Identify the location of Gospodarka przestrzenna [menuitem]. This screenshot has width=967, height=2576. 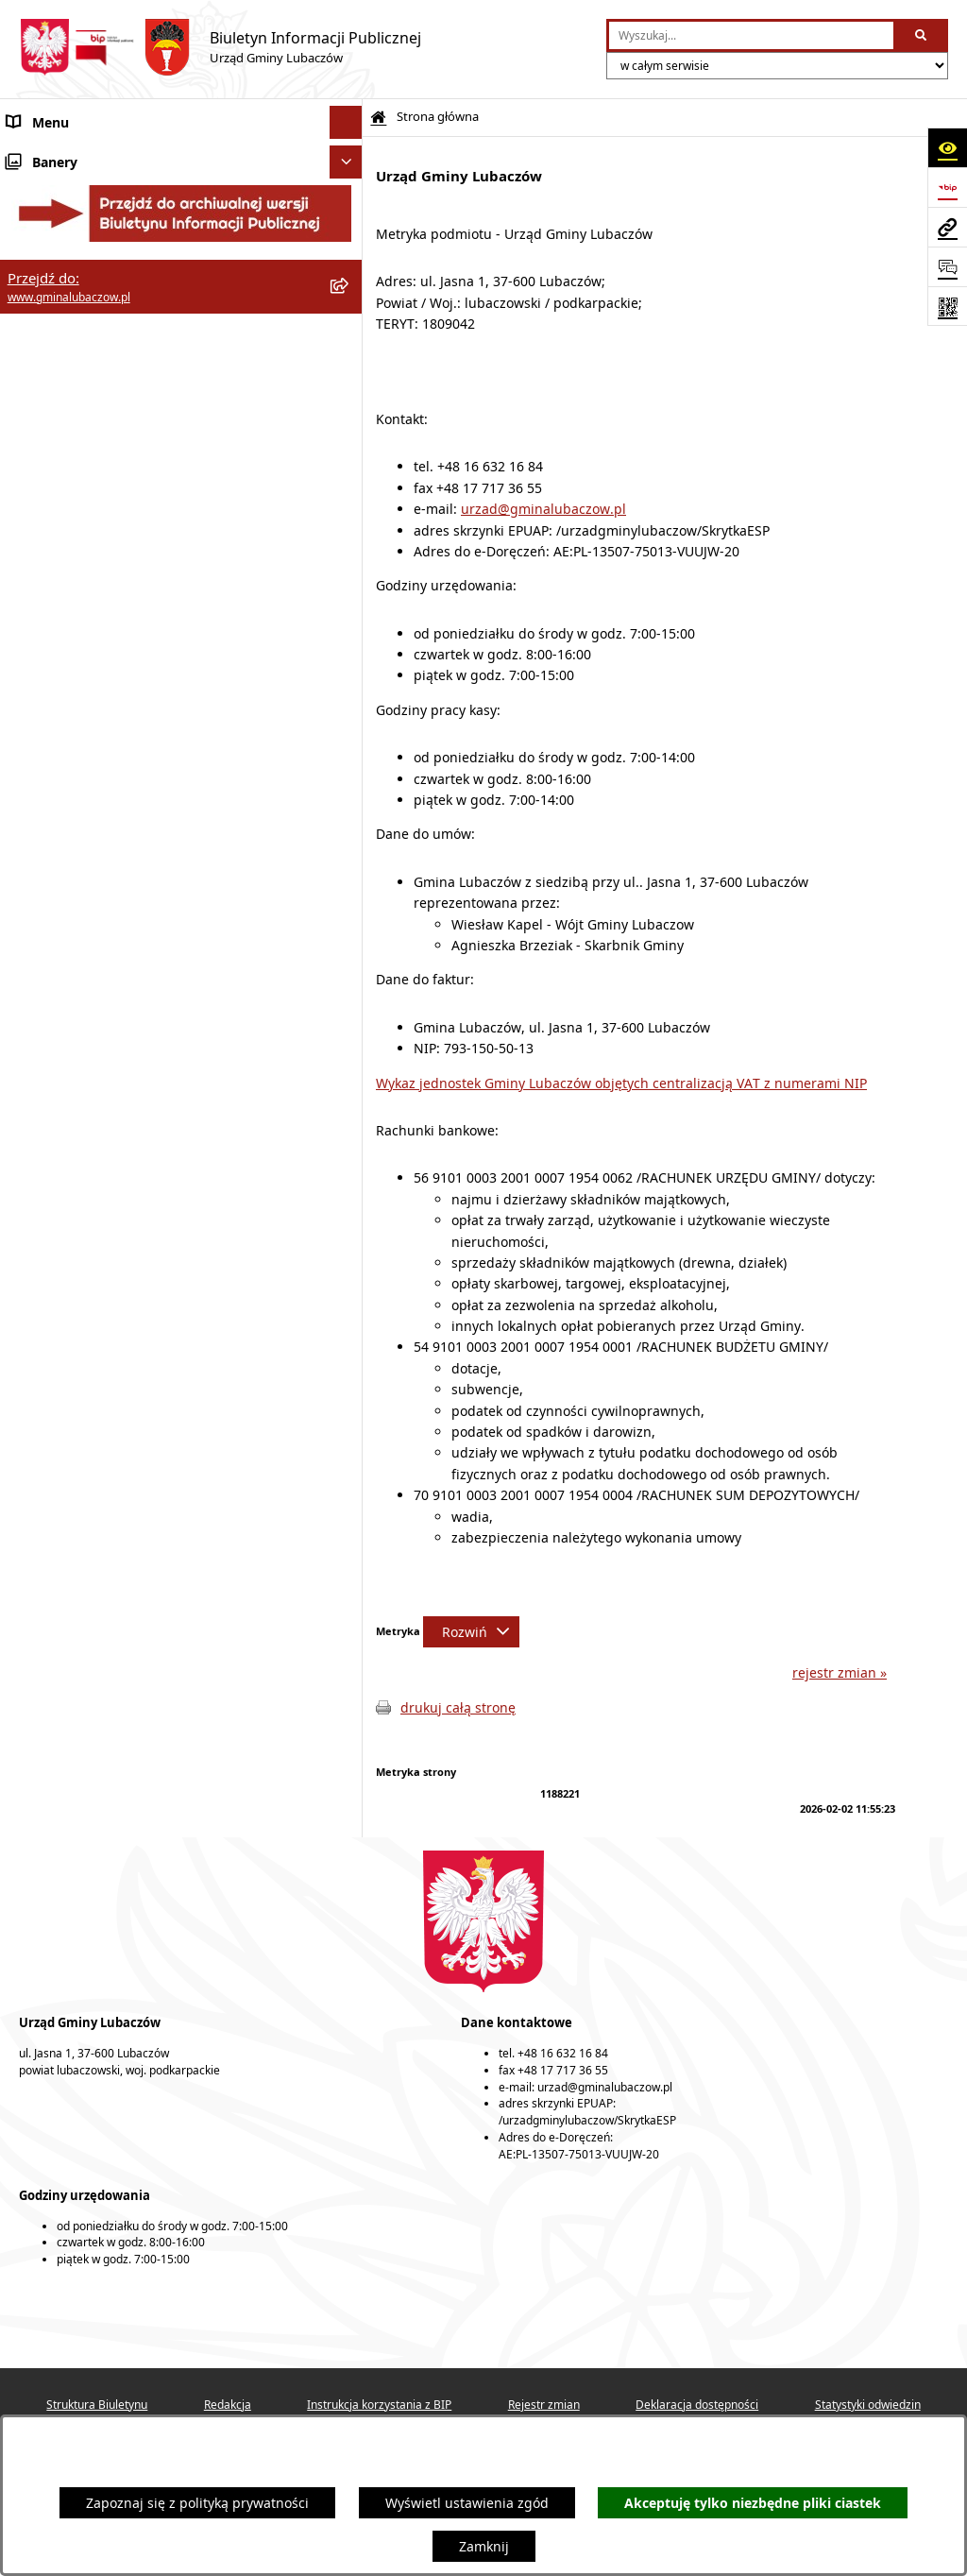
(88, 425).